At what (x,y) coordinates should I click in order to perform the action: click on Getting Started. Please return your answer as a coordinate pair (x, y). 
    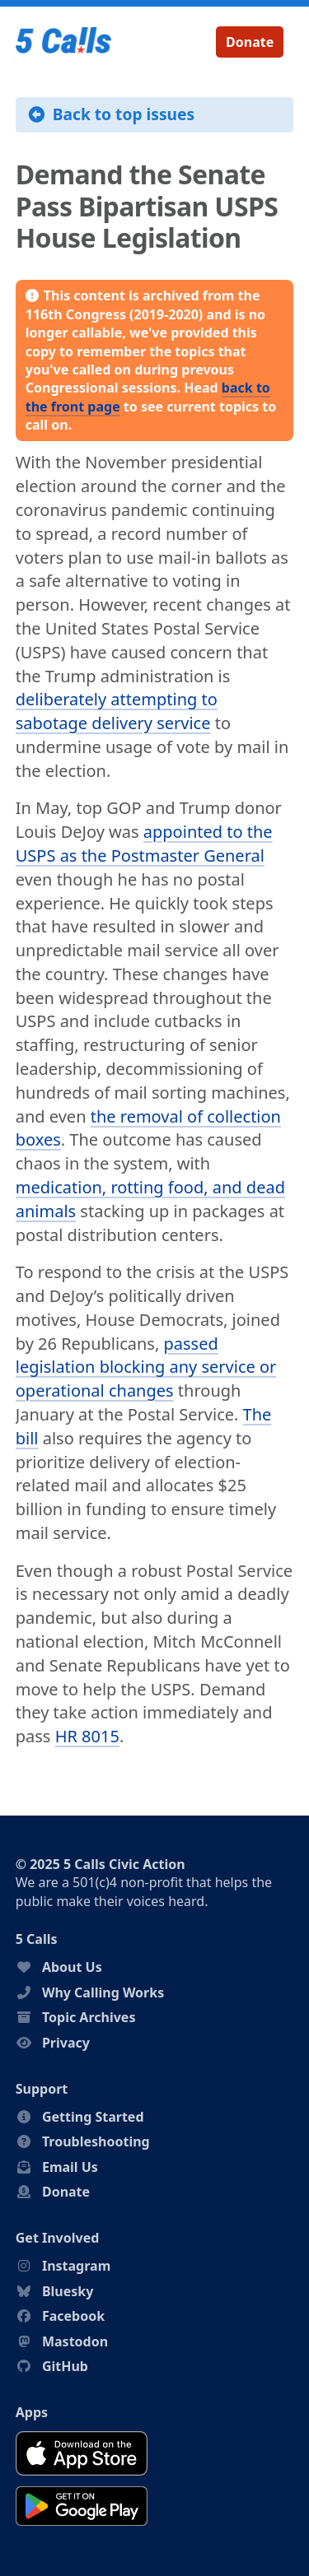
    Looking at the image, I should click on (93, 2117).